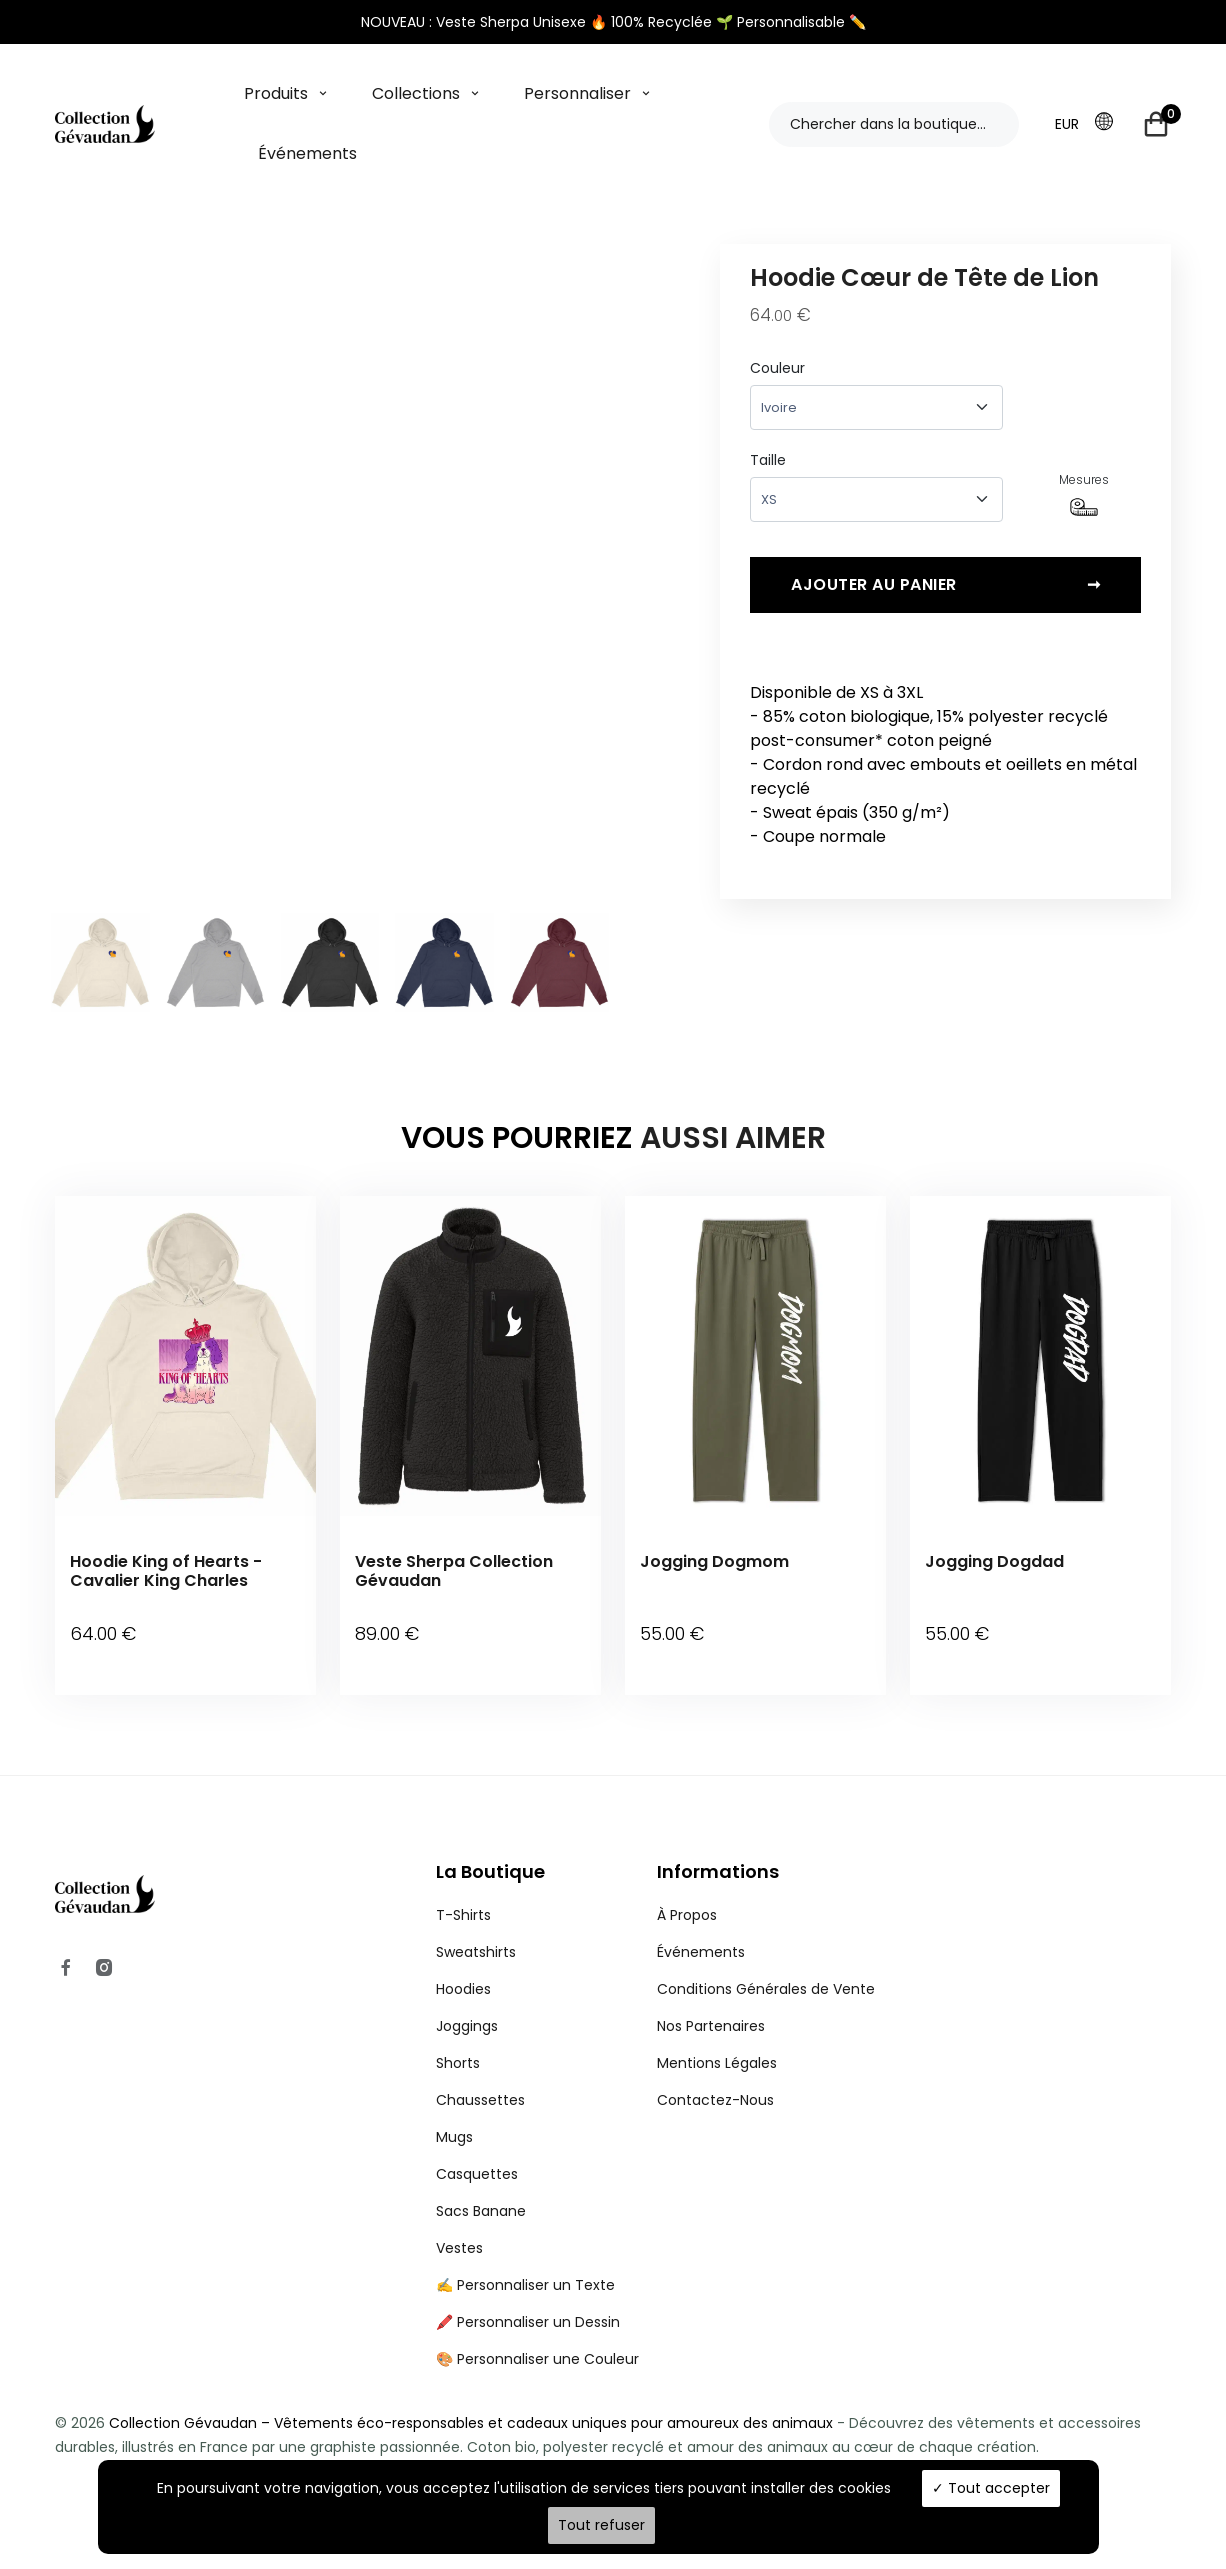 This screenshot has width=1226, height=2569. What do you see at coordinates (768, 460) in the screenshot?
I see `Taille` at bounding box center [768, 460].